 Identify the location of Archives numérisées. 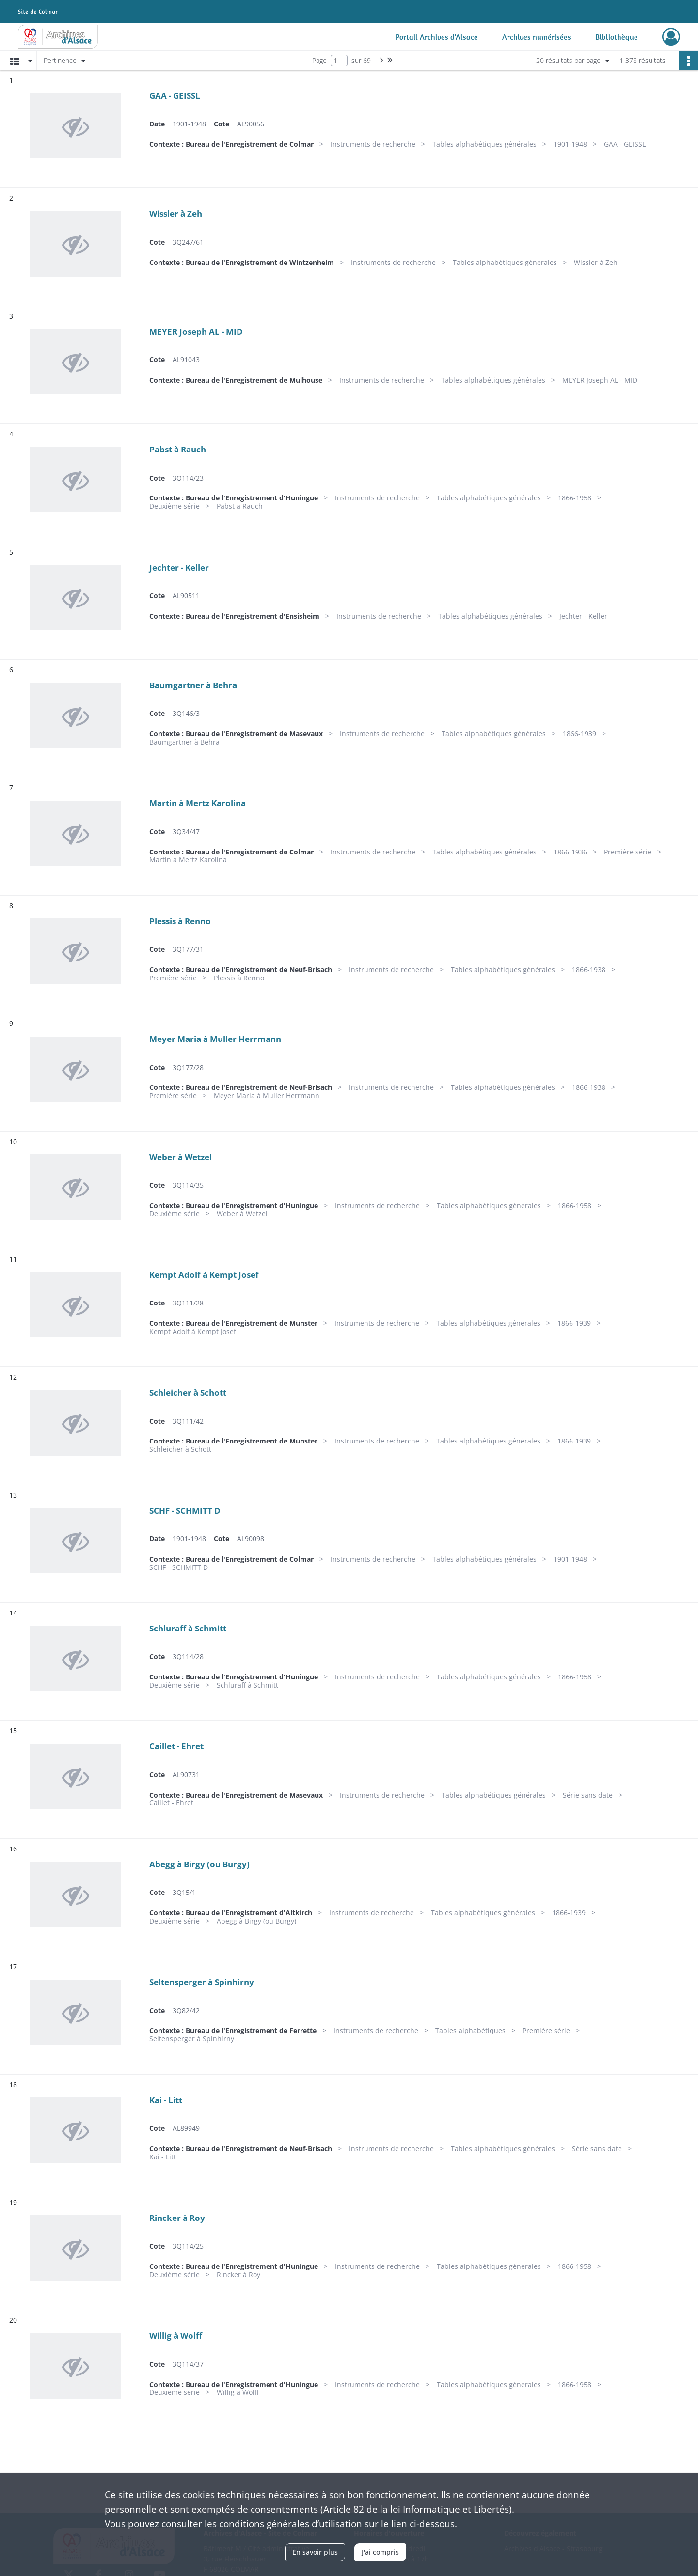
(536, 37).